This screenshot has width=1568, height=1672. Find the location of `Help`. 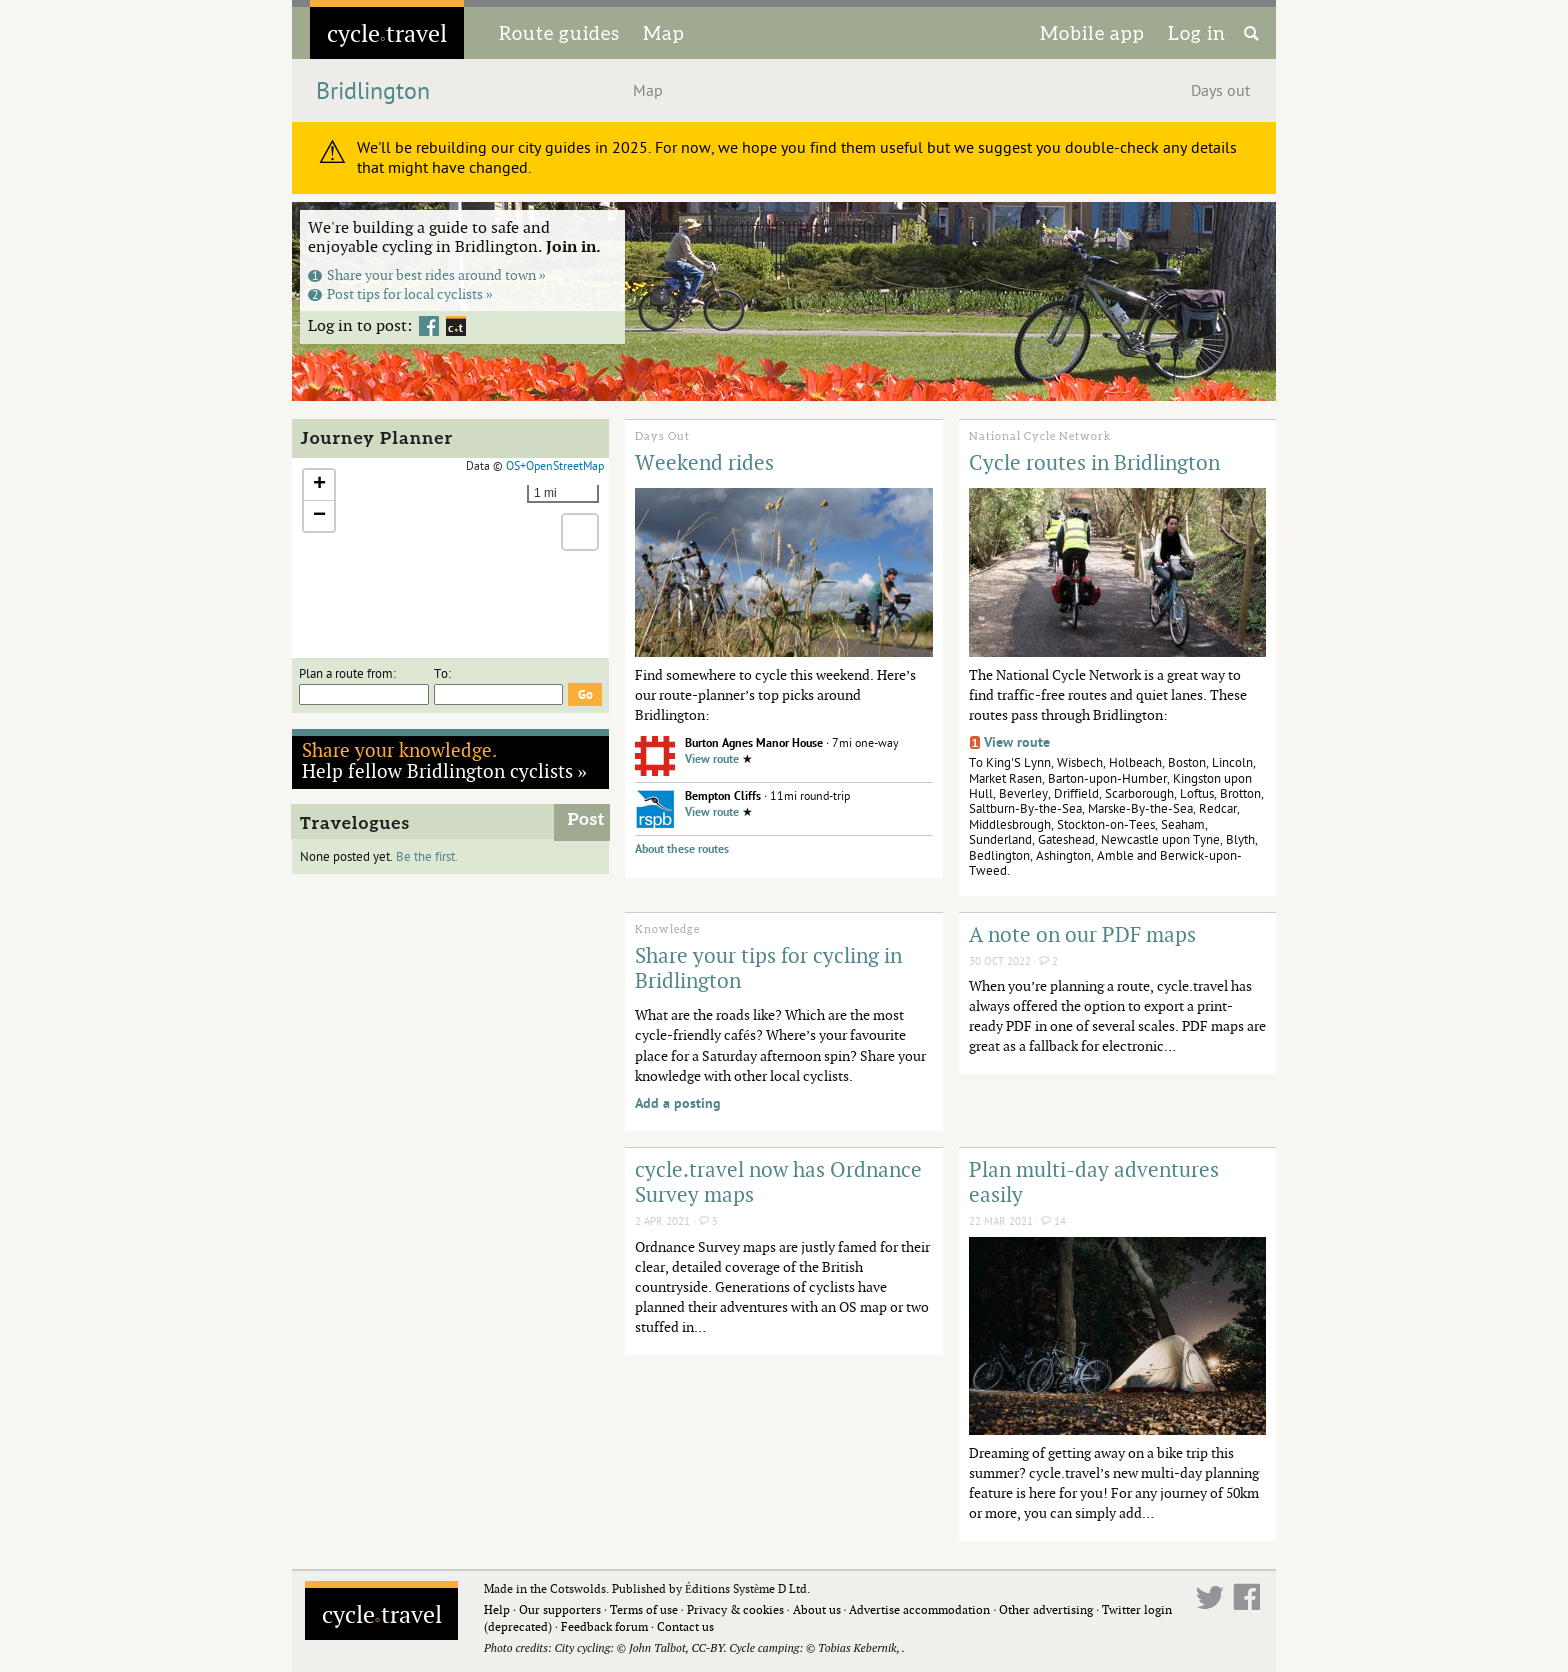

Help is located at coordinates (497, 1609).